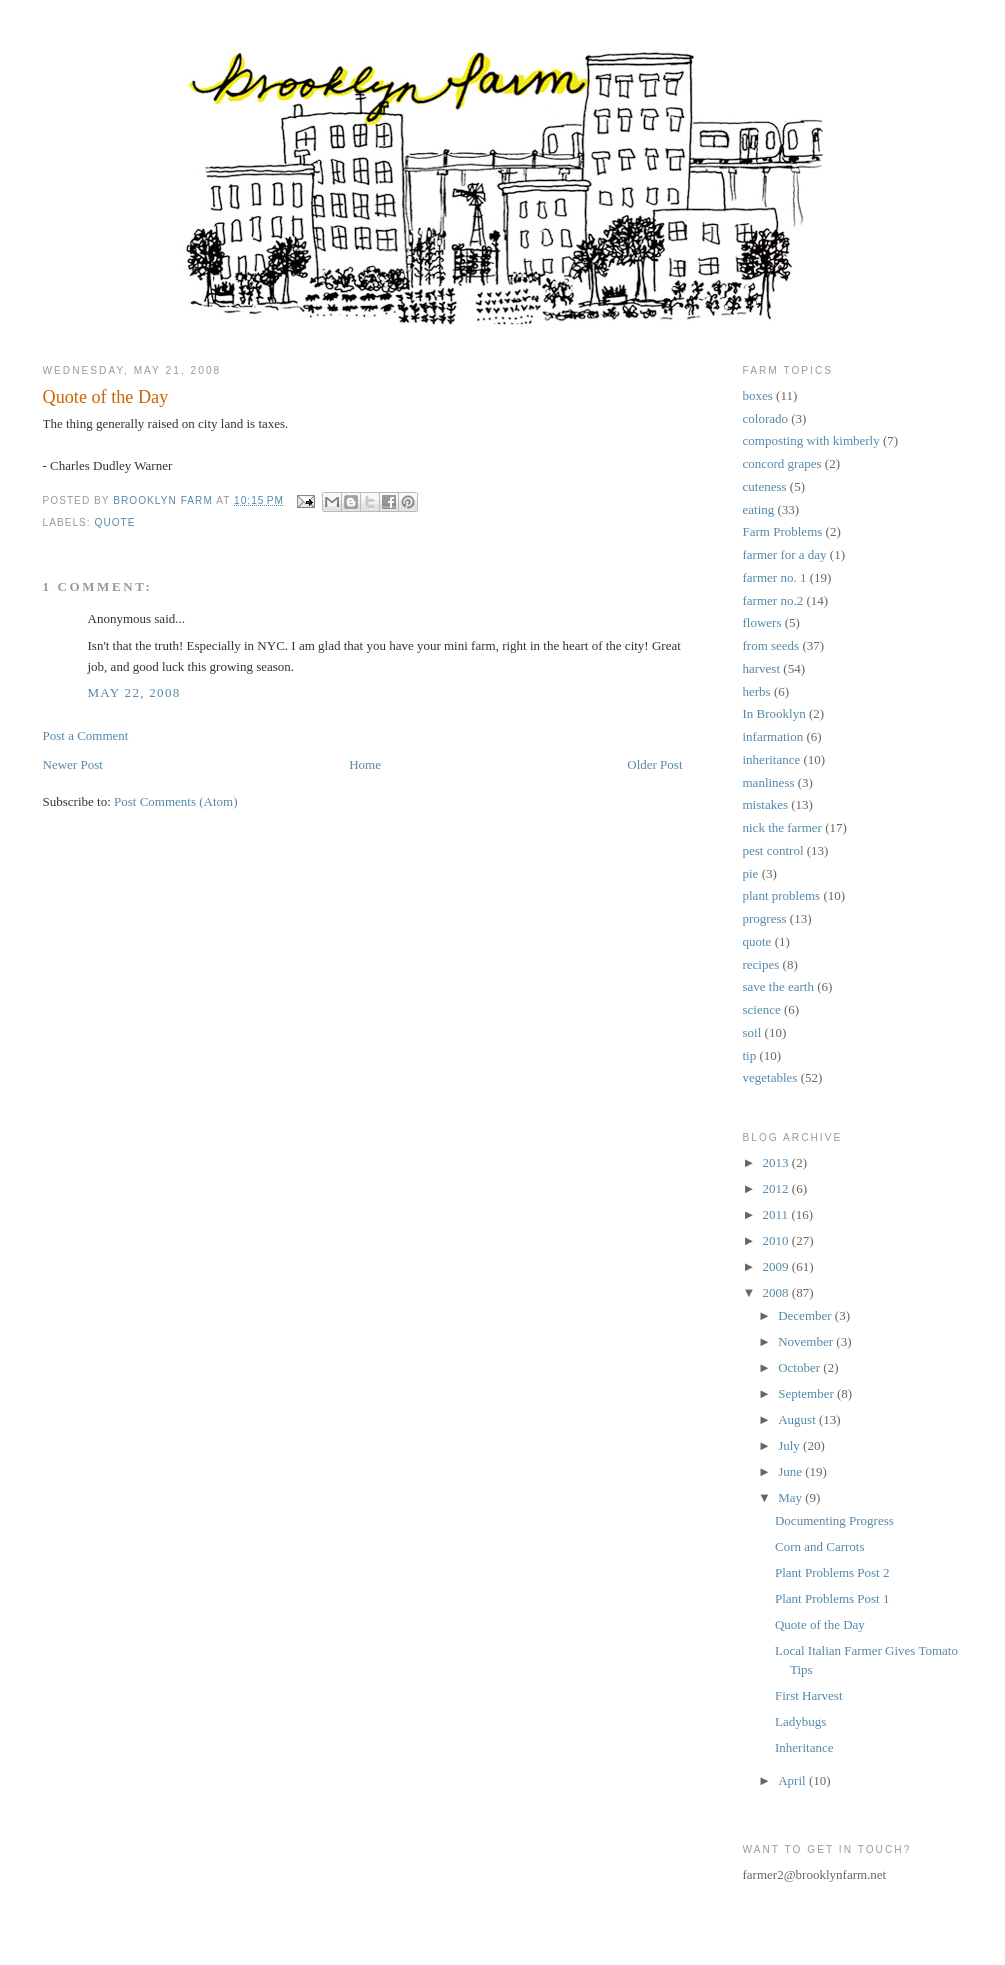  What do you see at coordinates (832, 1572) in the screenshot?
I see `Plant Problems Post 2` at bounding box center [832, 1572].